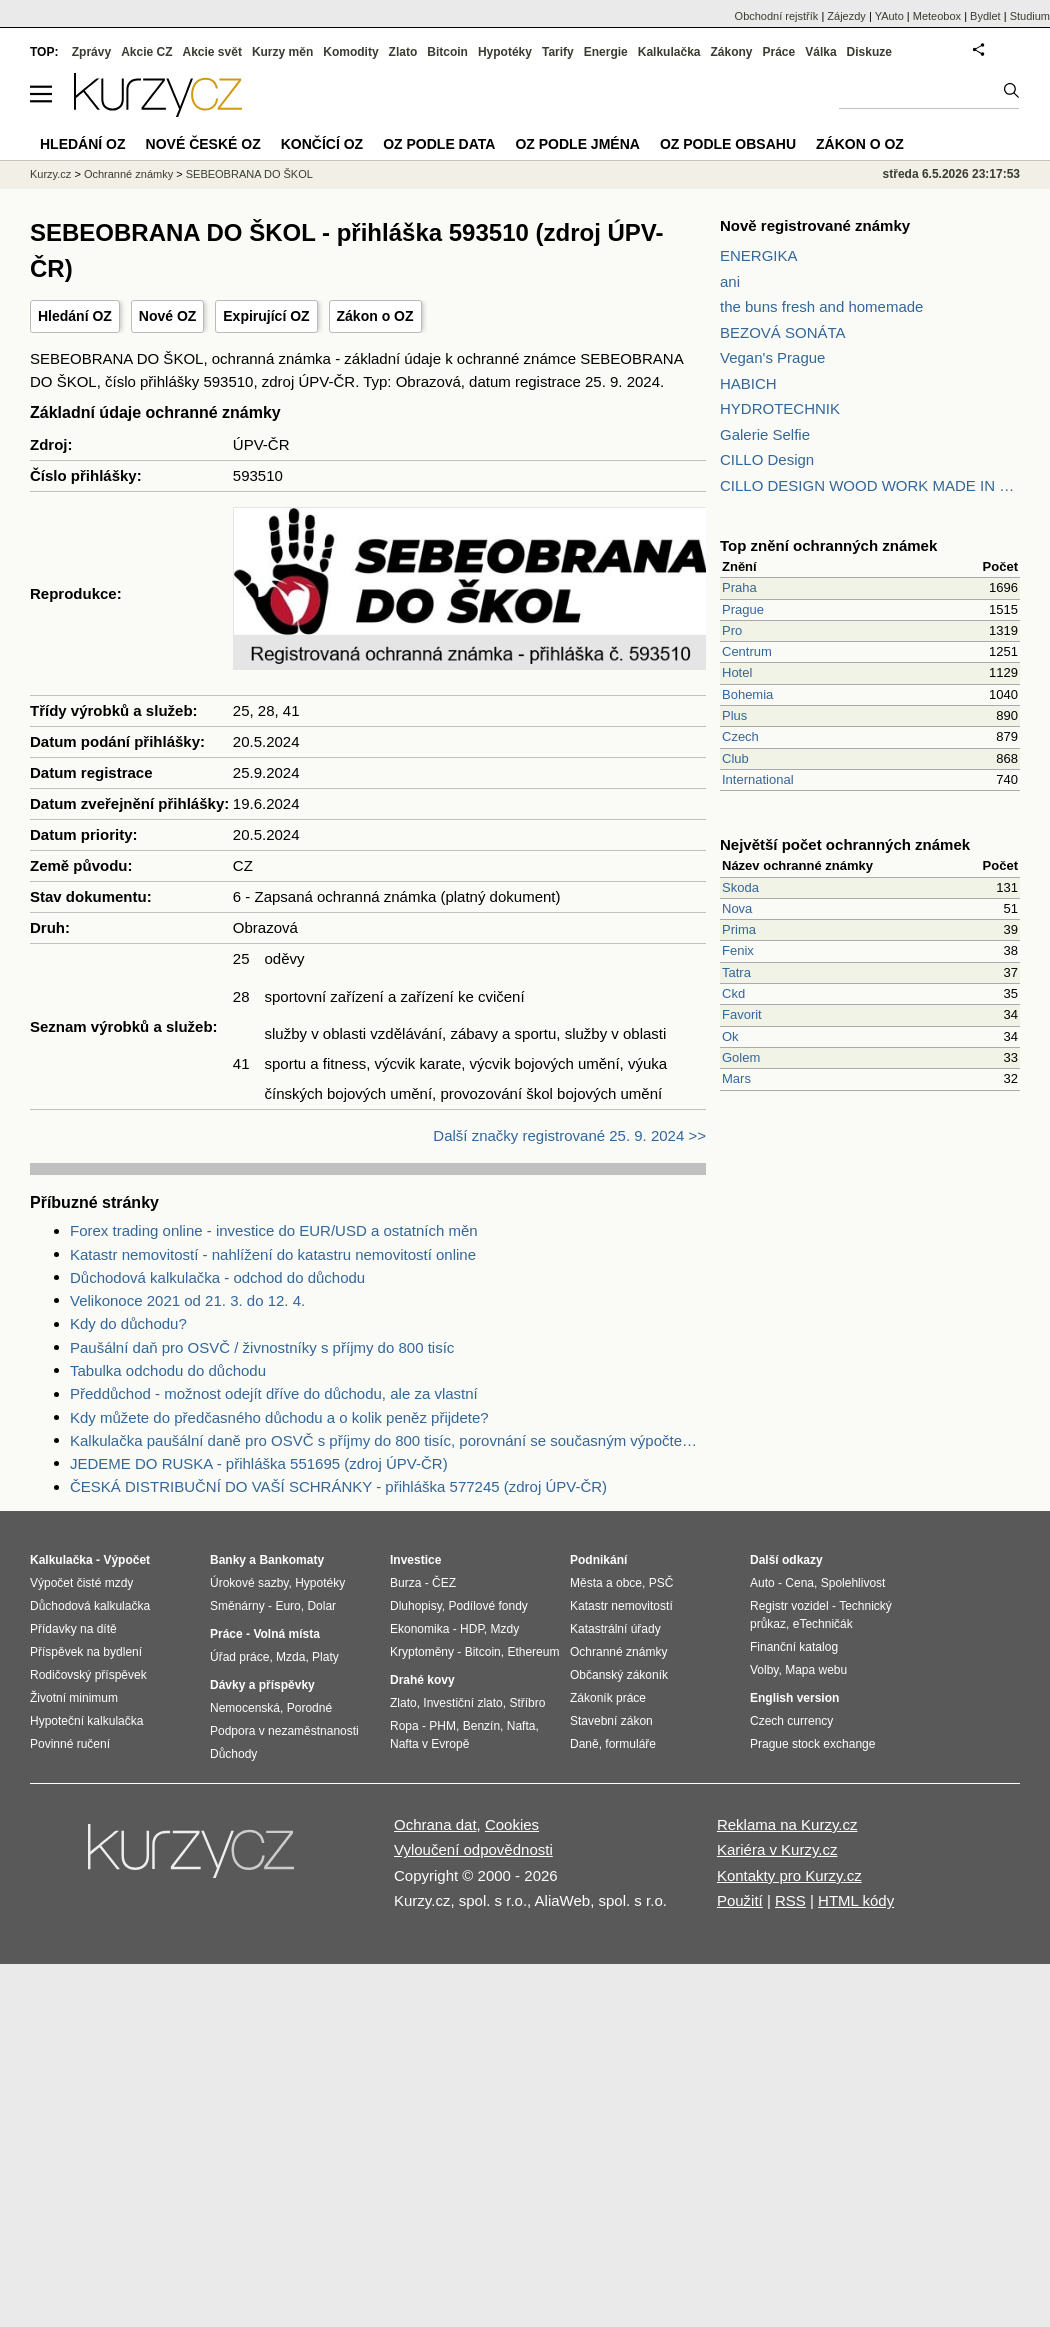 The image size is (1050, 2327). Describe the element at coordinates (759, 255) in the screenshot. I see `ENERGIKA` at that location.